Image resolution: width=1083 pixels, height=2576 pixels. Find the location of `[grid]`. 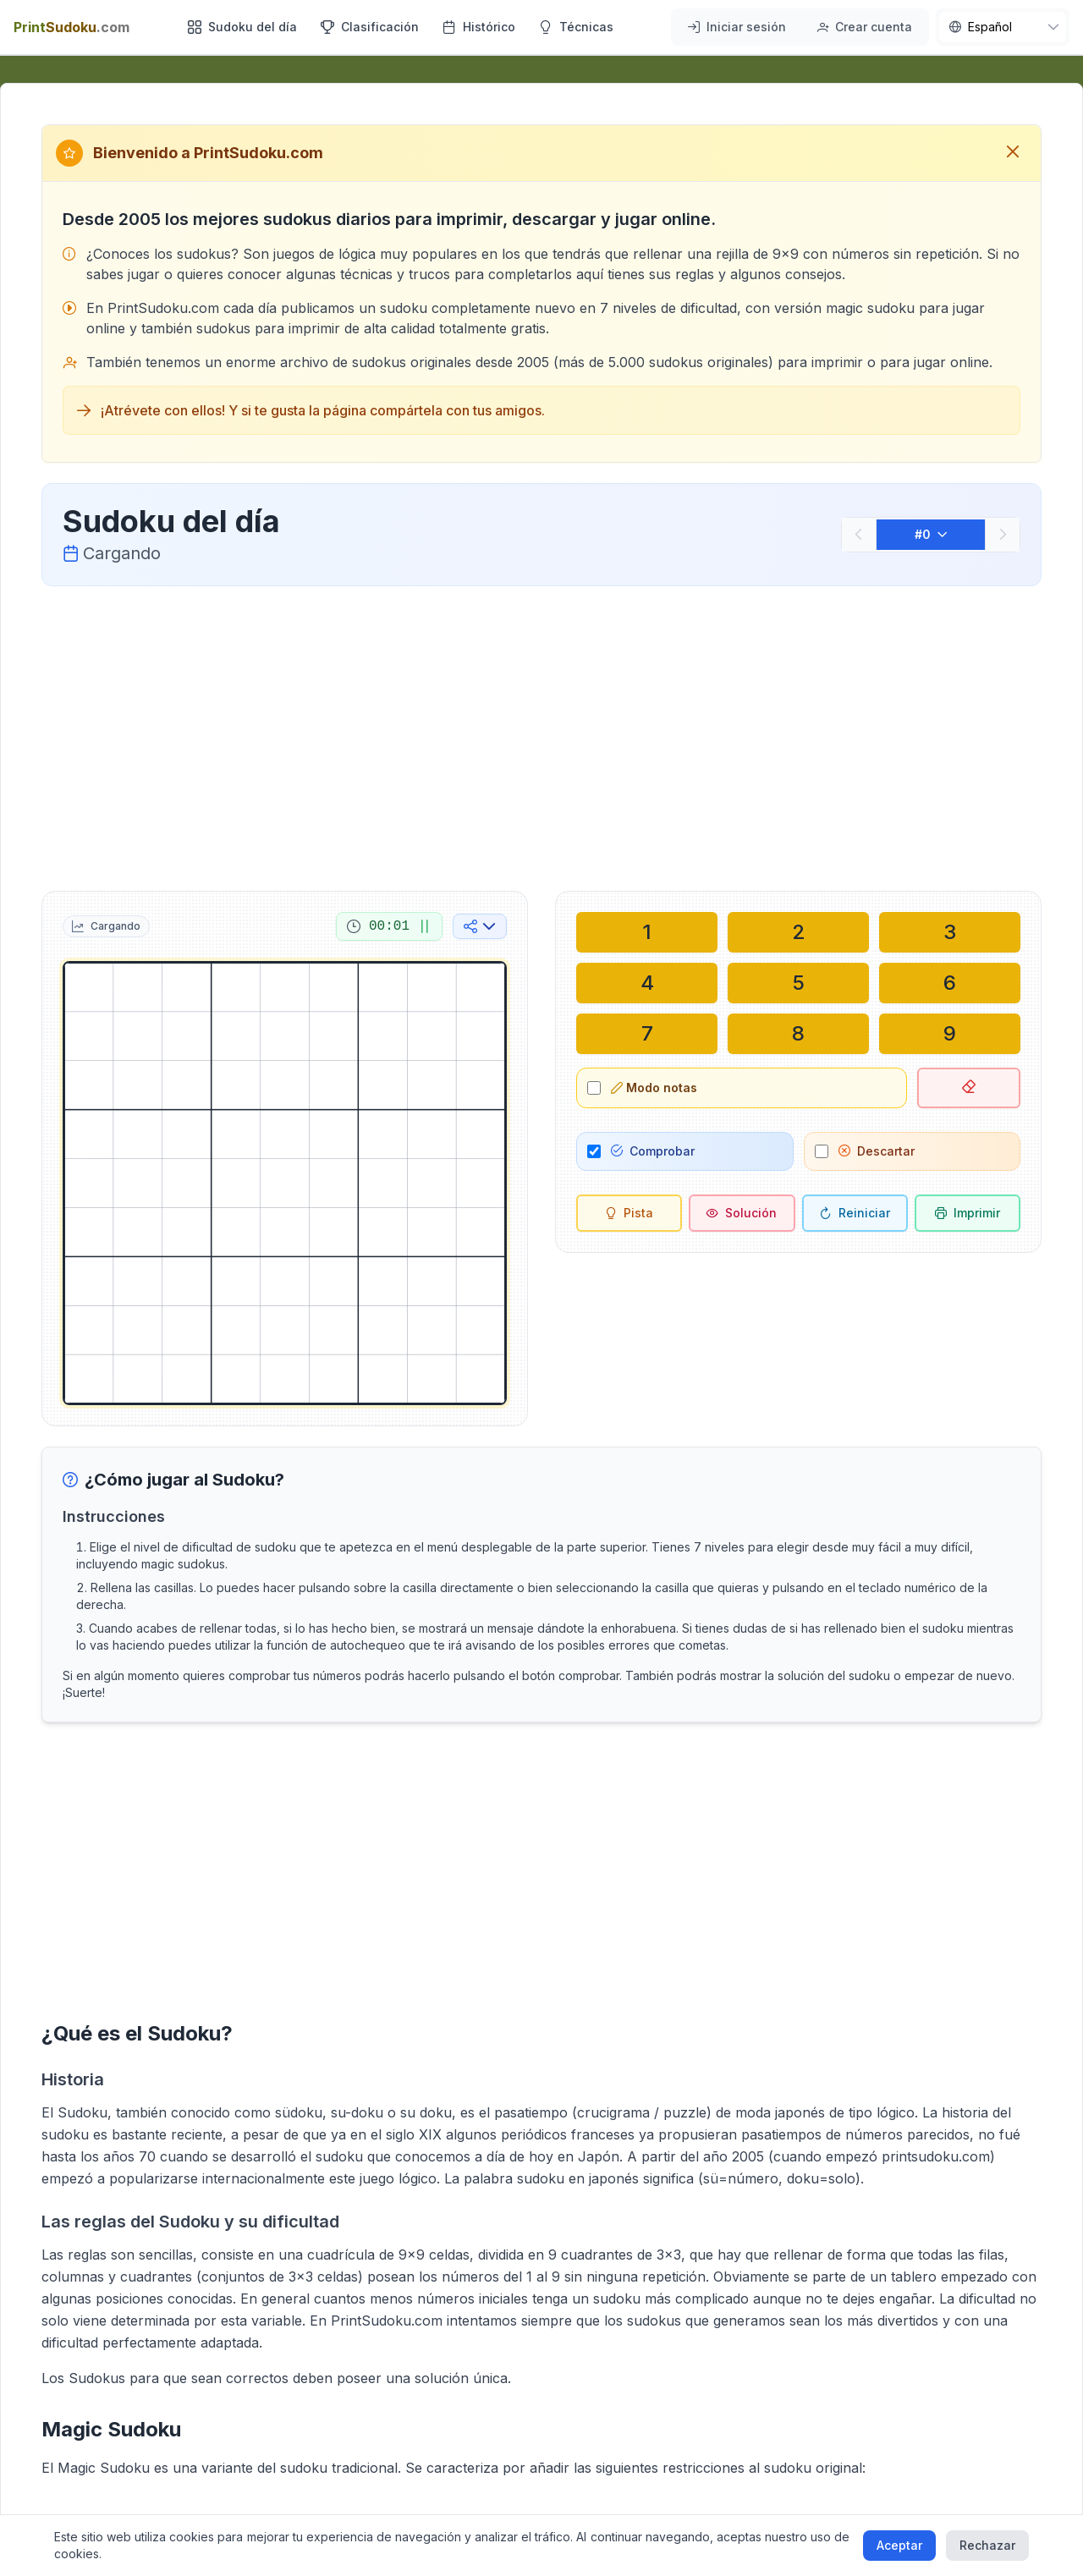

[grid] is located at coordinates (285, 1183).